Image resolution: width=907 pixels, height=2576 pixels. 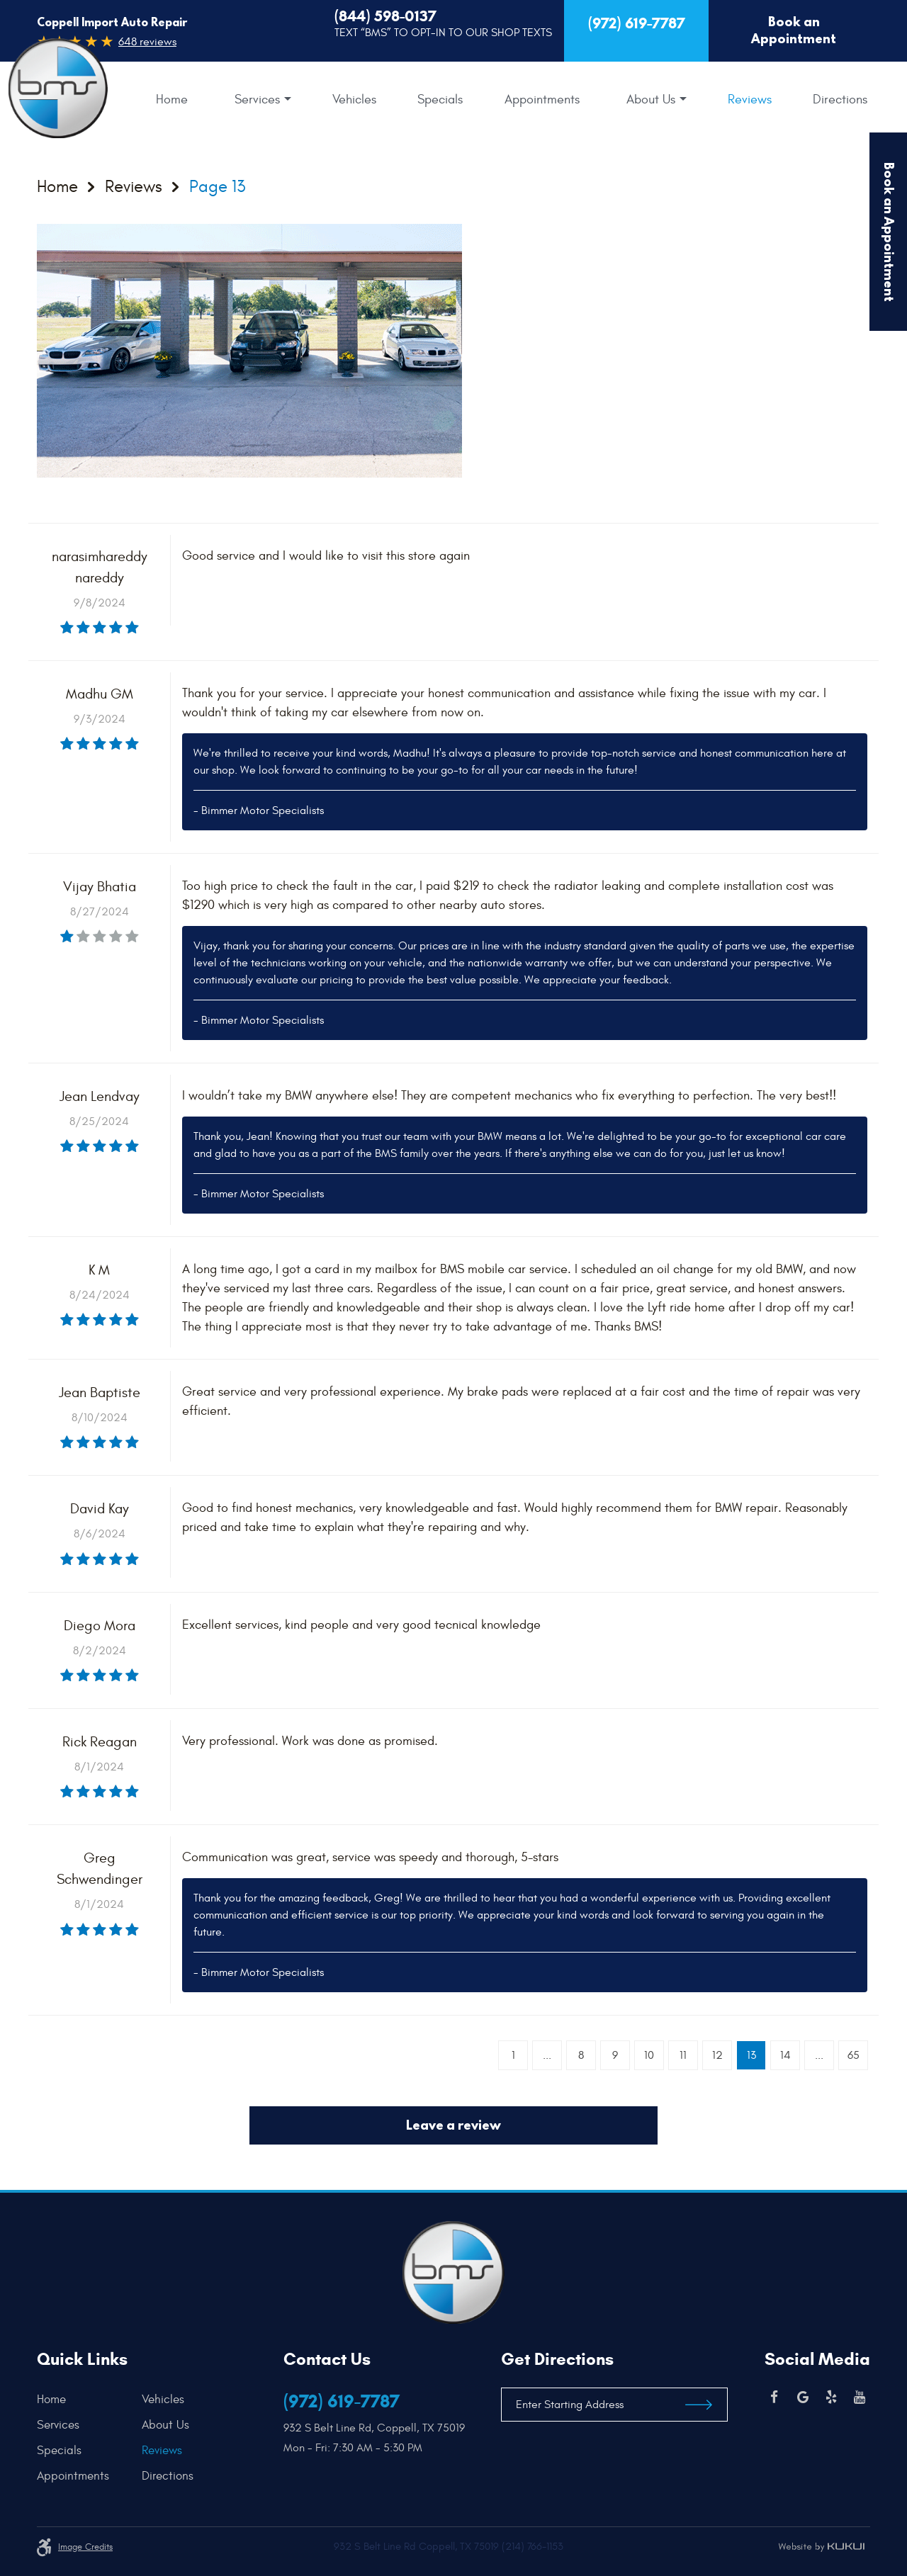 What do you see at coordinates (831, 2397) in the screenshot?
I see `Yelp` at bounding box center [831, 2397].